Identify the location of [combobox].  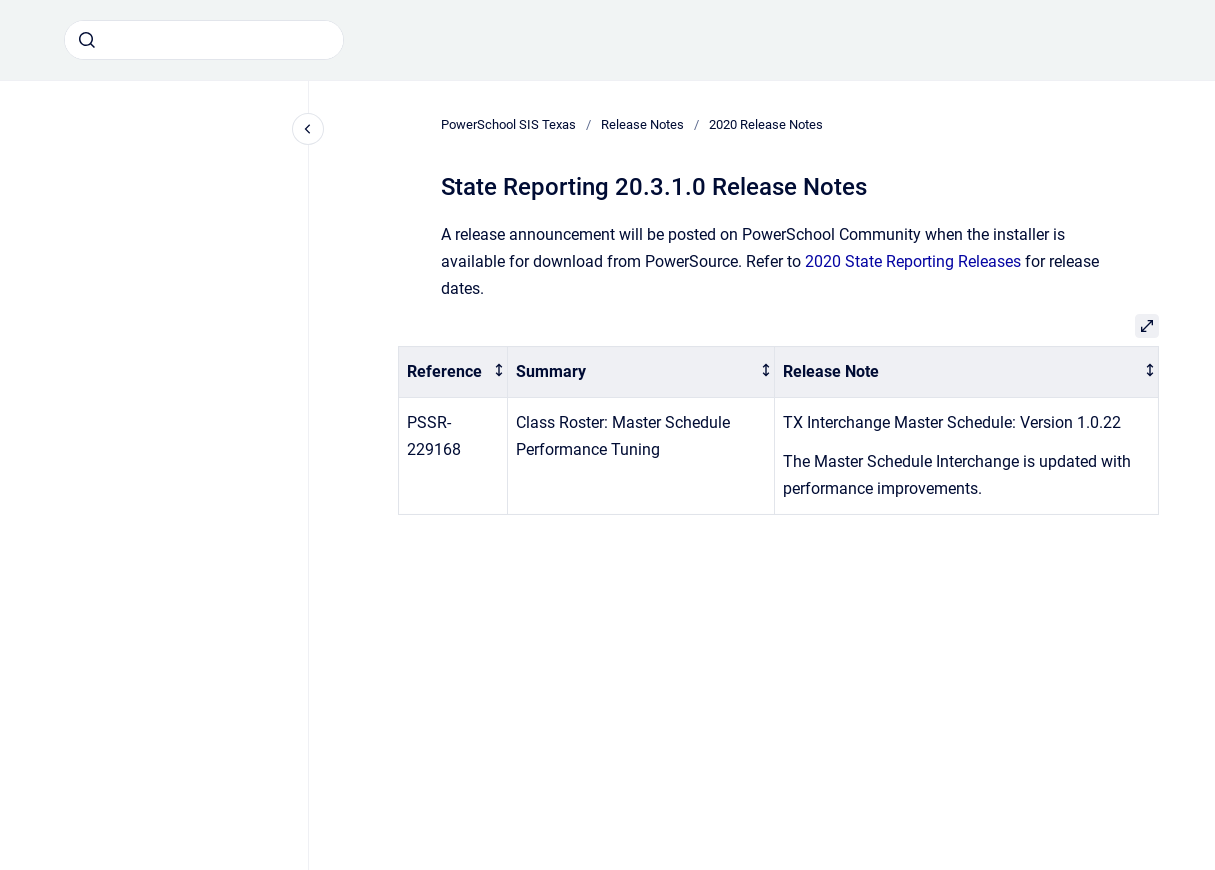
(204, 40).